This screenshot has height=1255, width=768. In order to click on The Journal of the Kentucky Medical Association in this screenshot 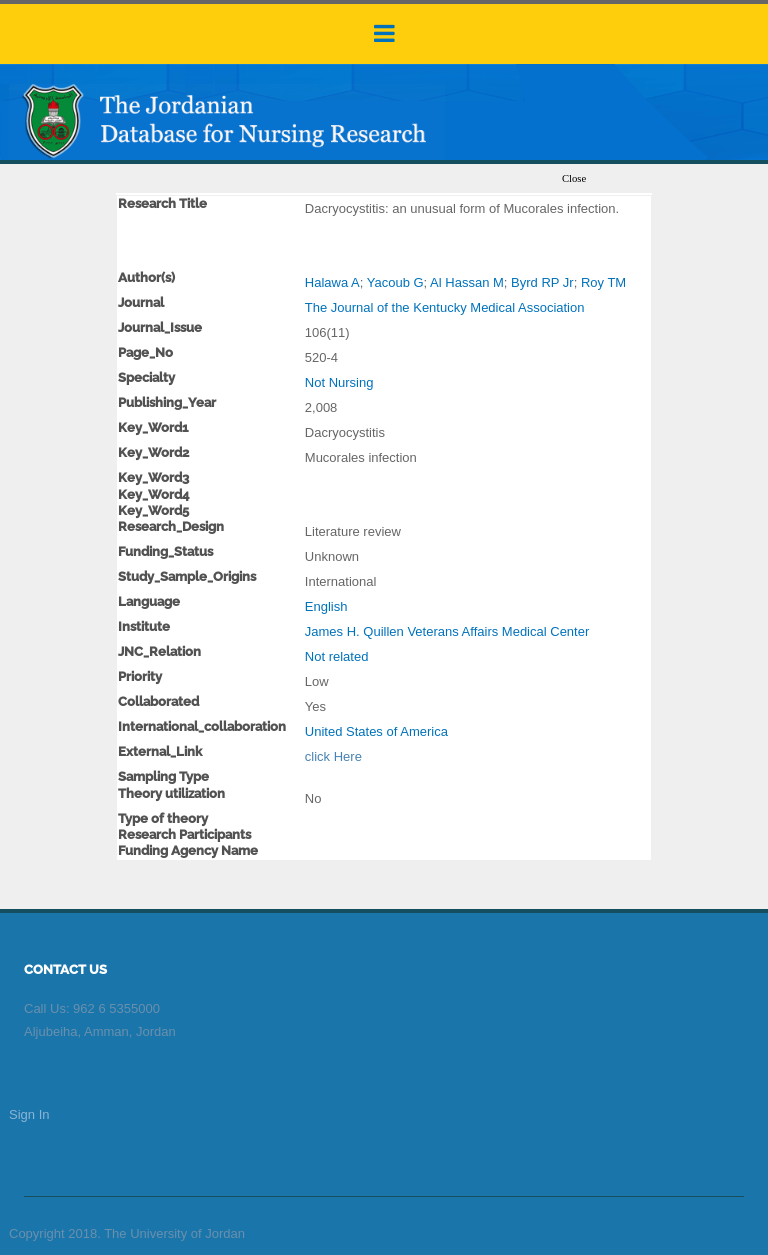, I will do `click(445, 307)`.